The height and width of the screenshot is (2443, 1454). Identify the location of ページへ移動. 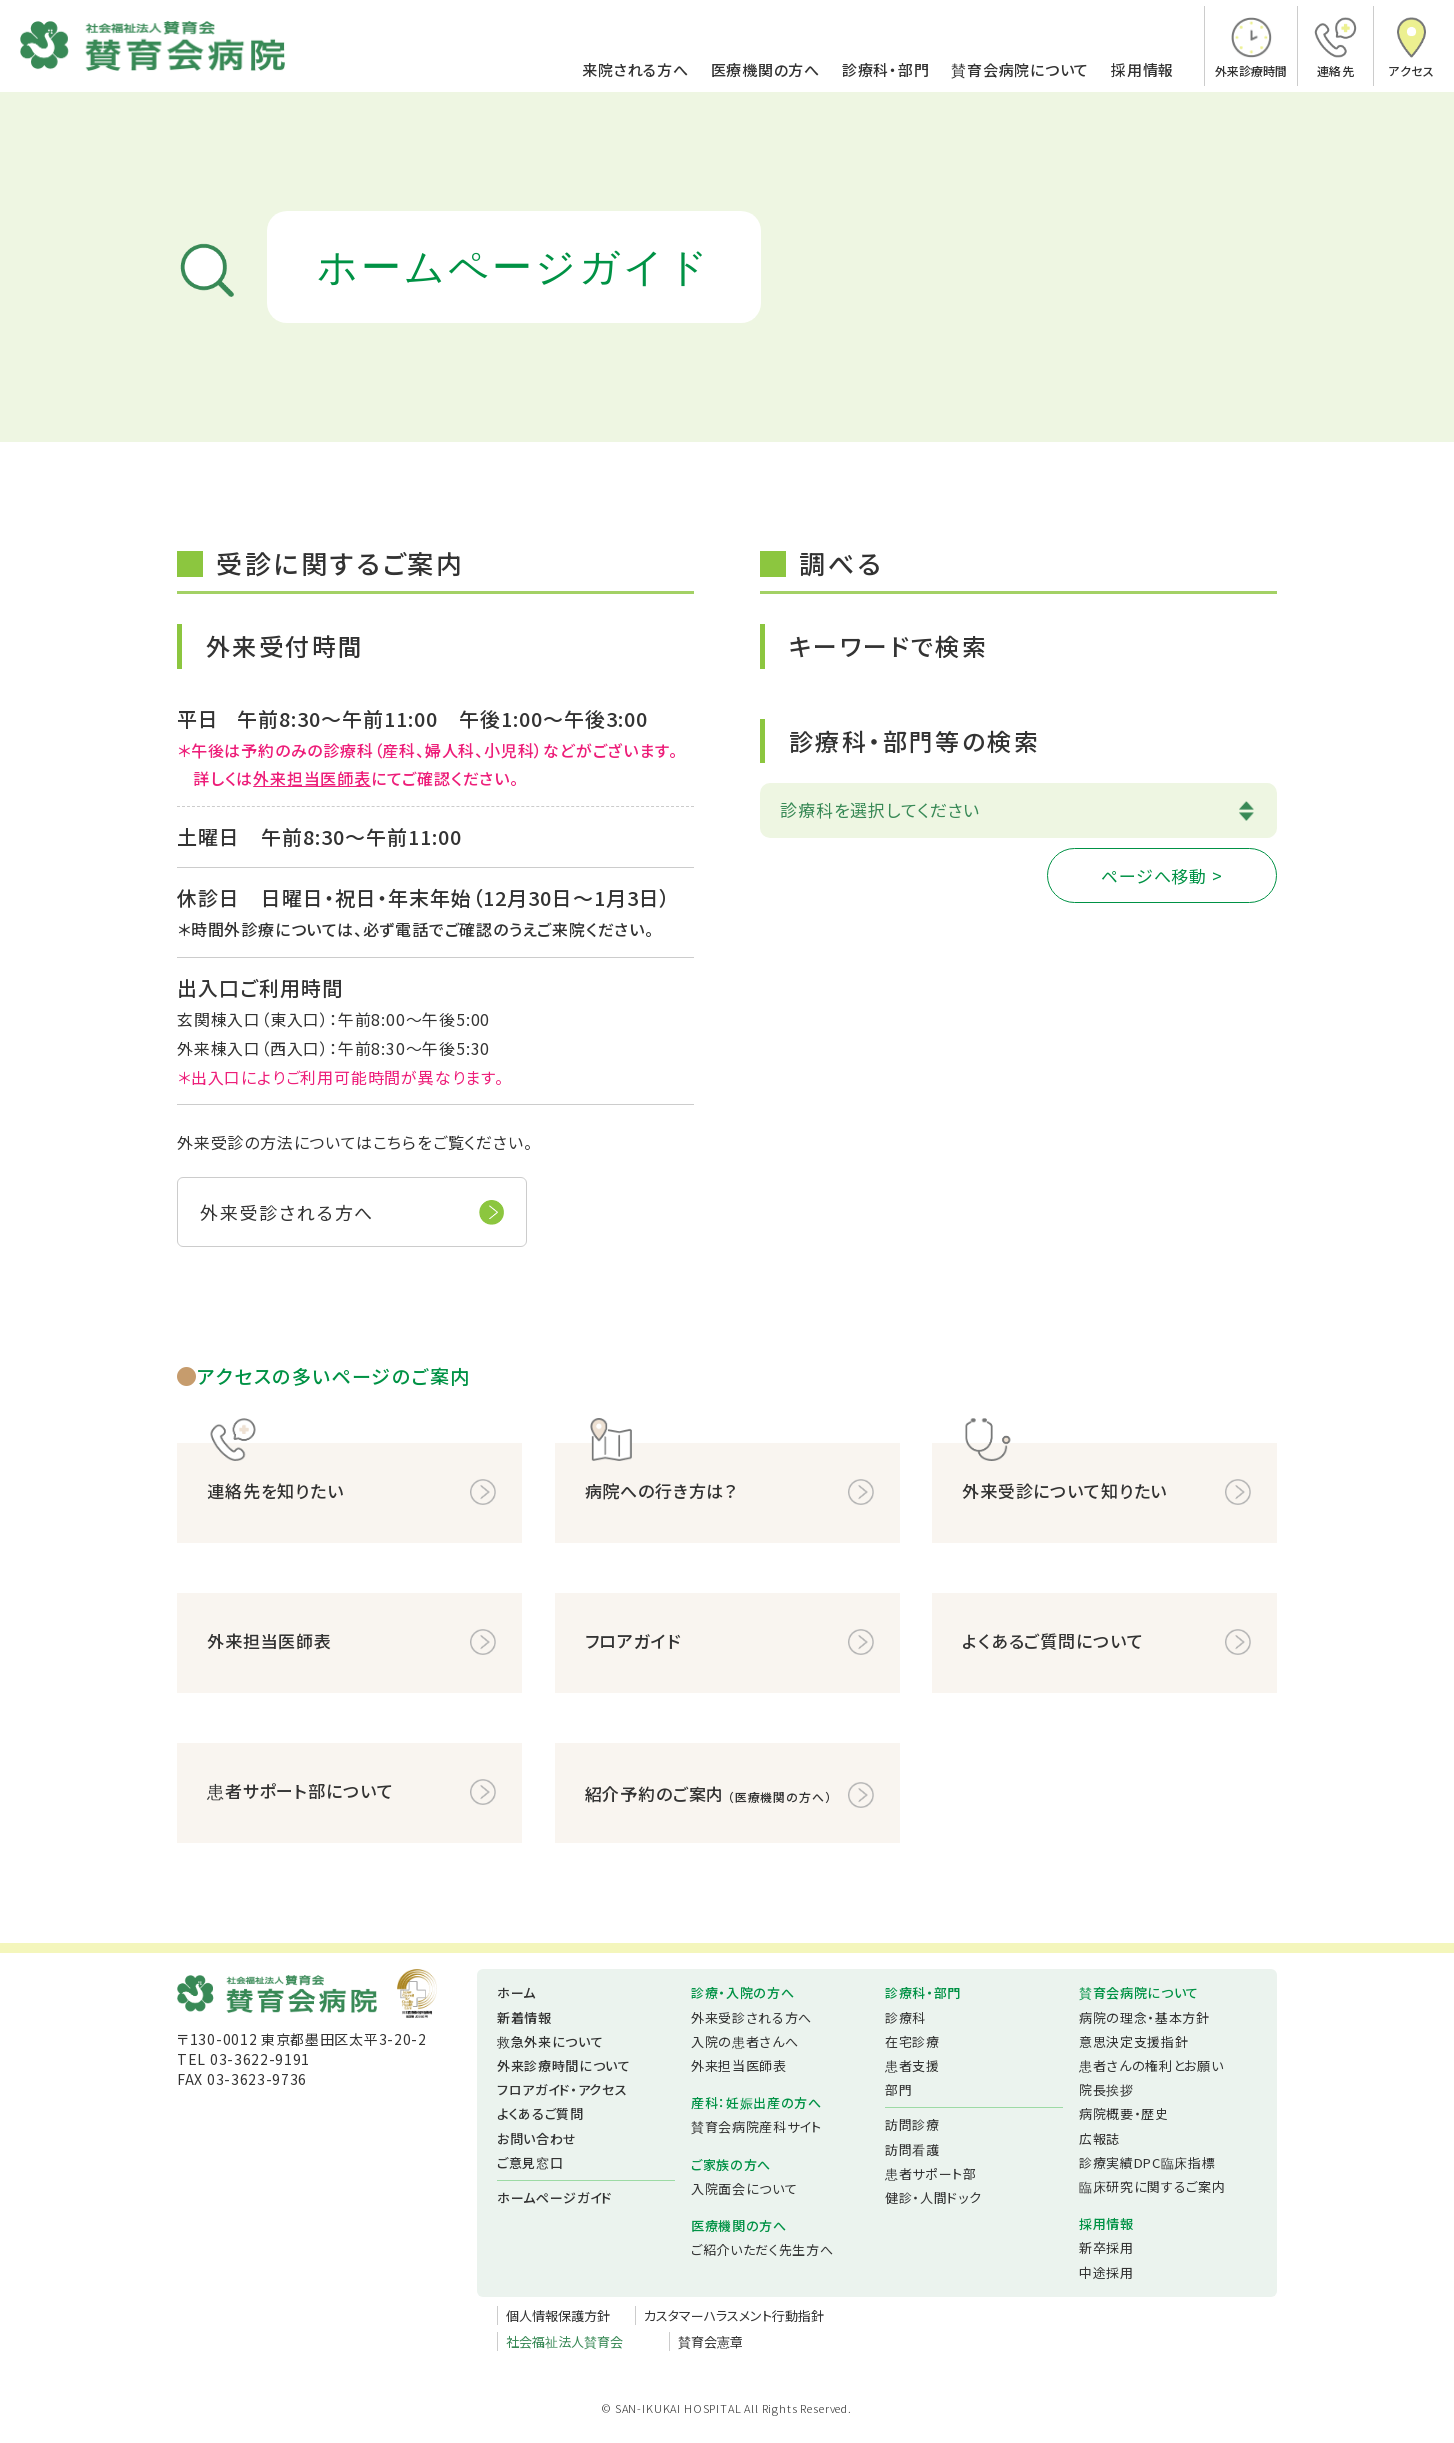
(1154, 875).